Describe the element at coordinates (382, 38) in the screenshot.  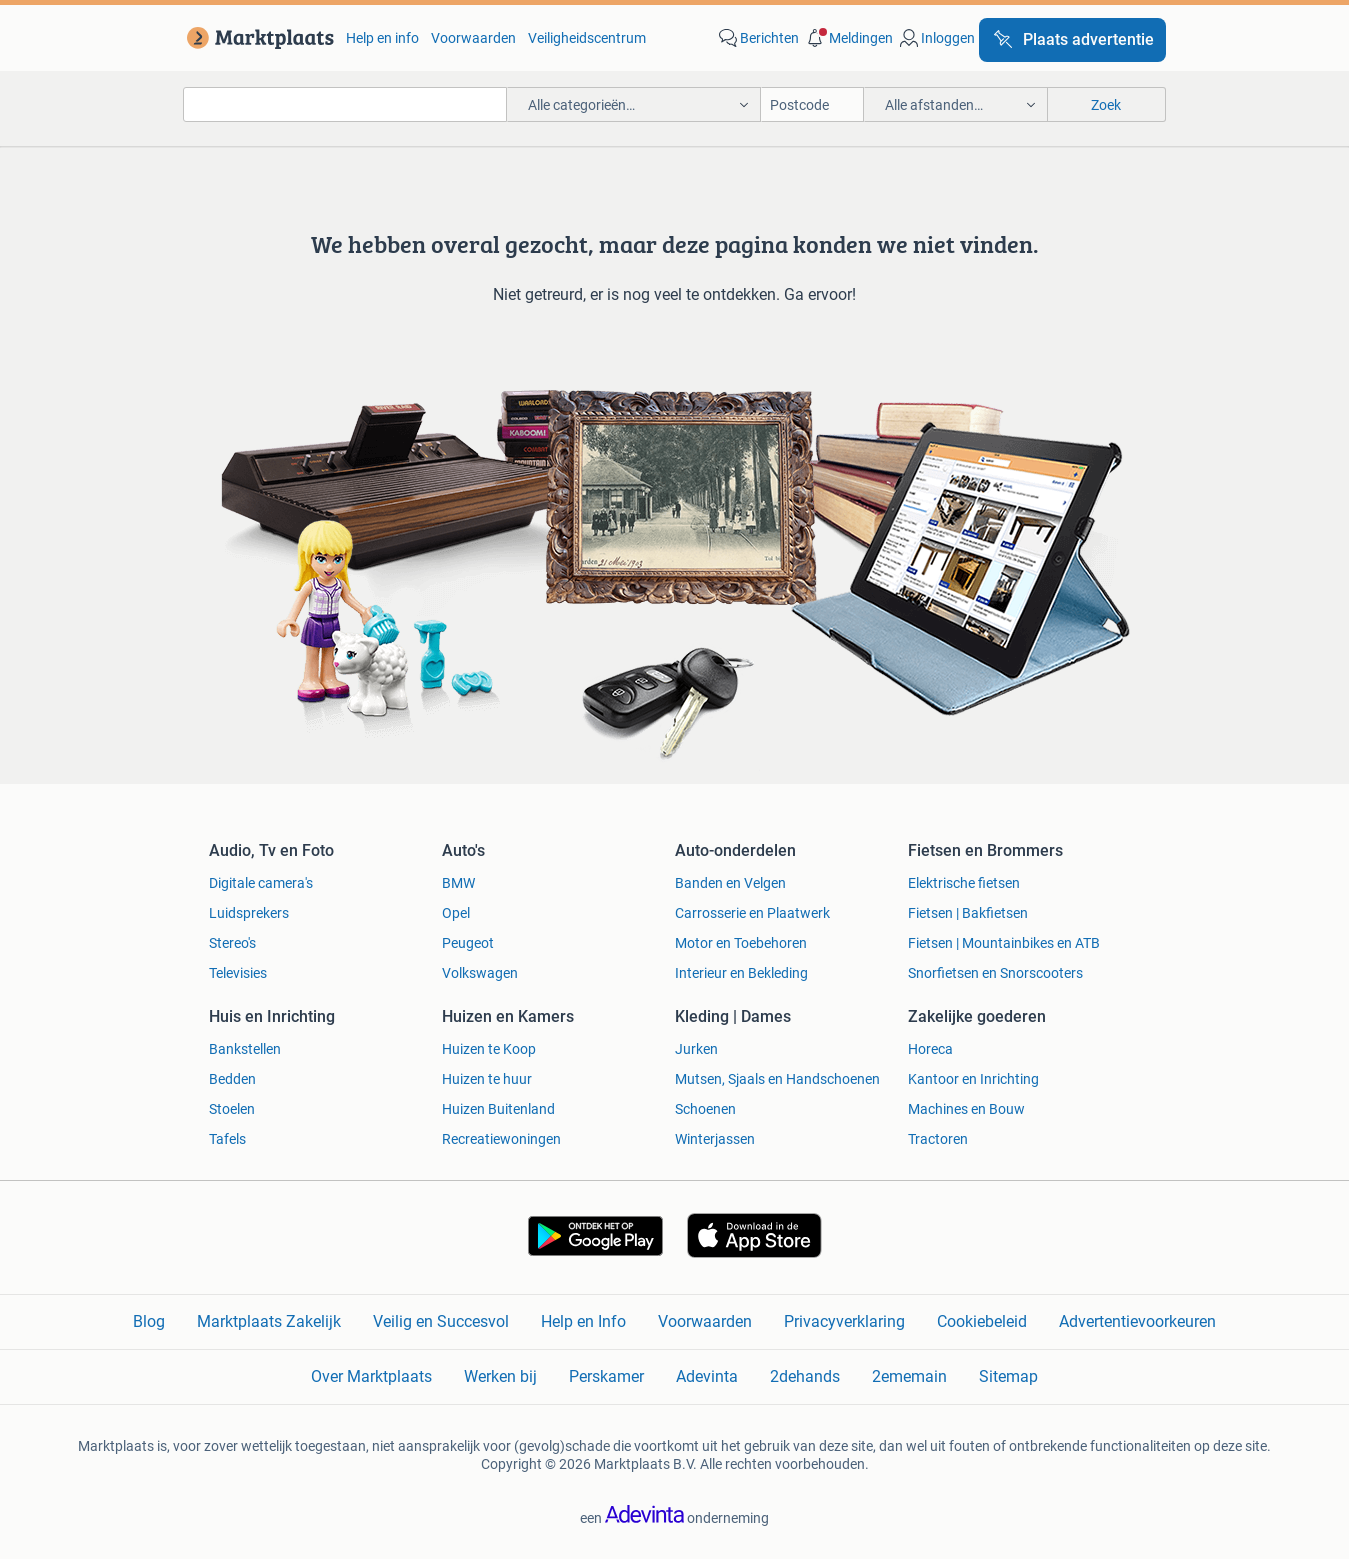
I see `Help en info [link]` at that location.